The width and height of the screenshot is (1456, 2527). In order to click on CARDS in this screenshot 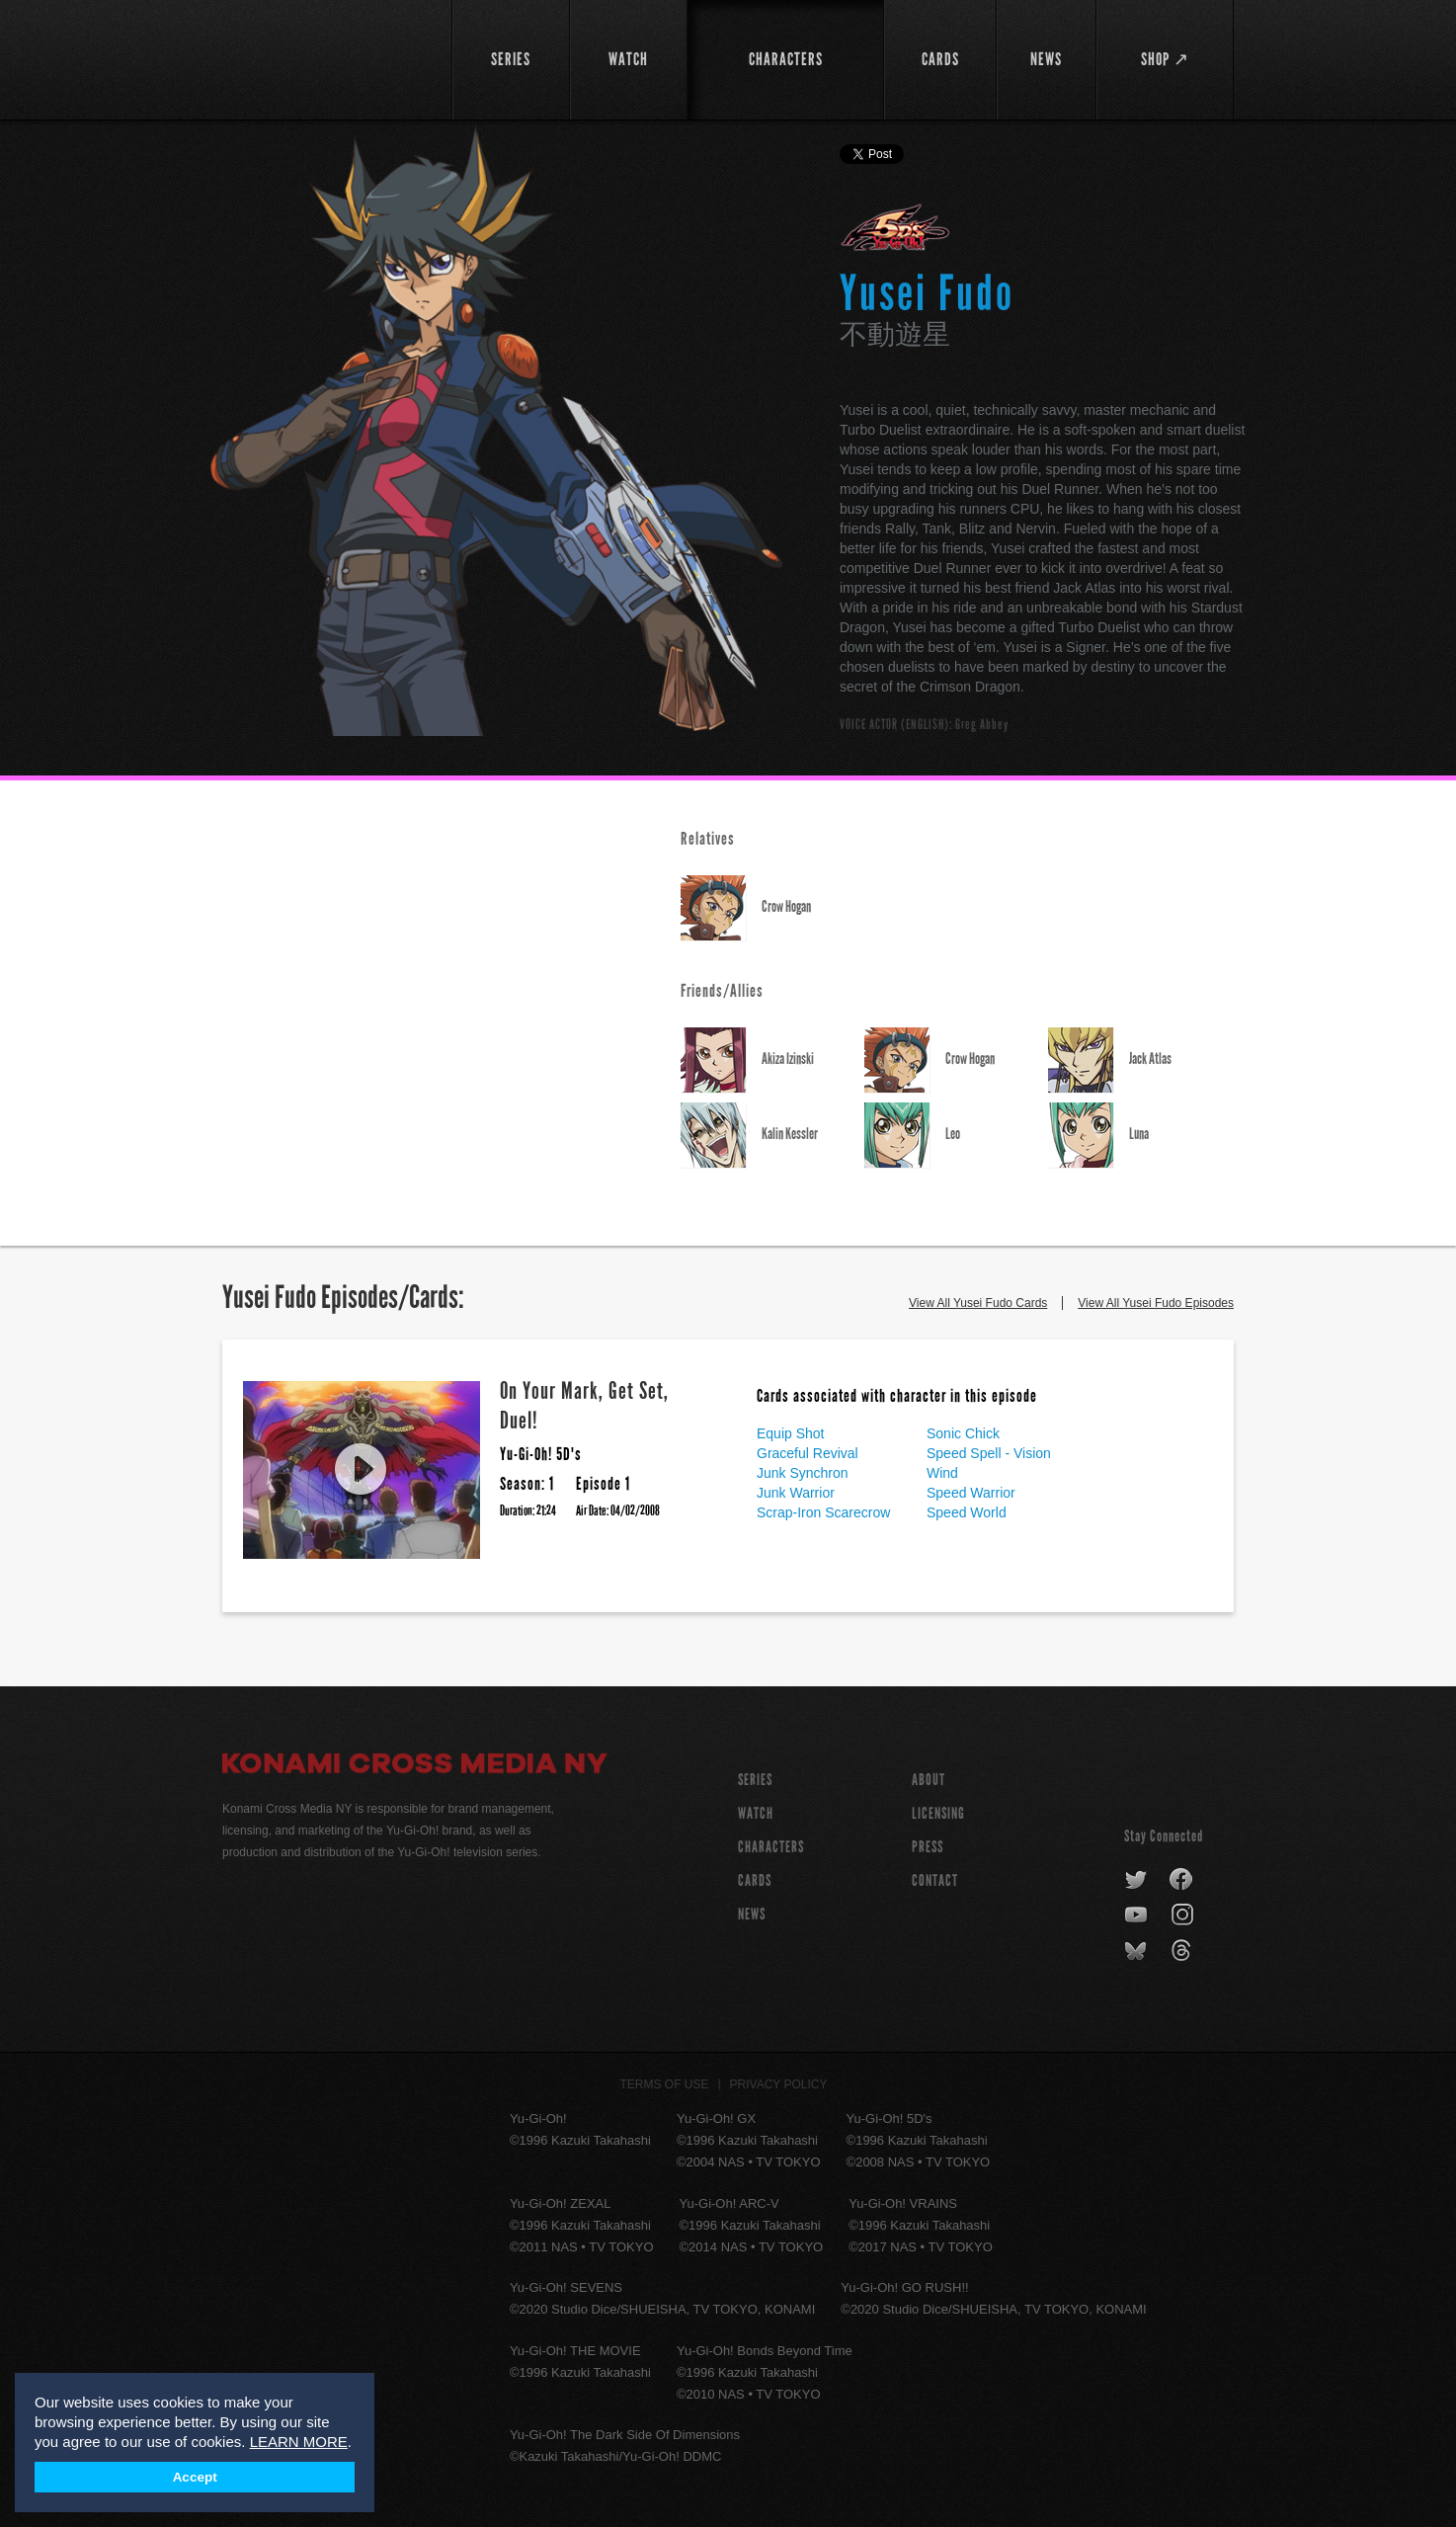, I will do `click(754, 1880)`.